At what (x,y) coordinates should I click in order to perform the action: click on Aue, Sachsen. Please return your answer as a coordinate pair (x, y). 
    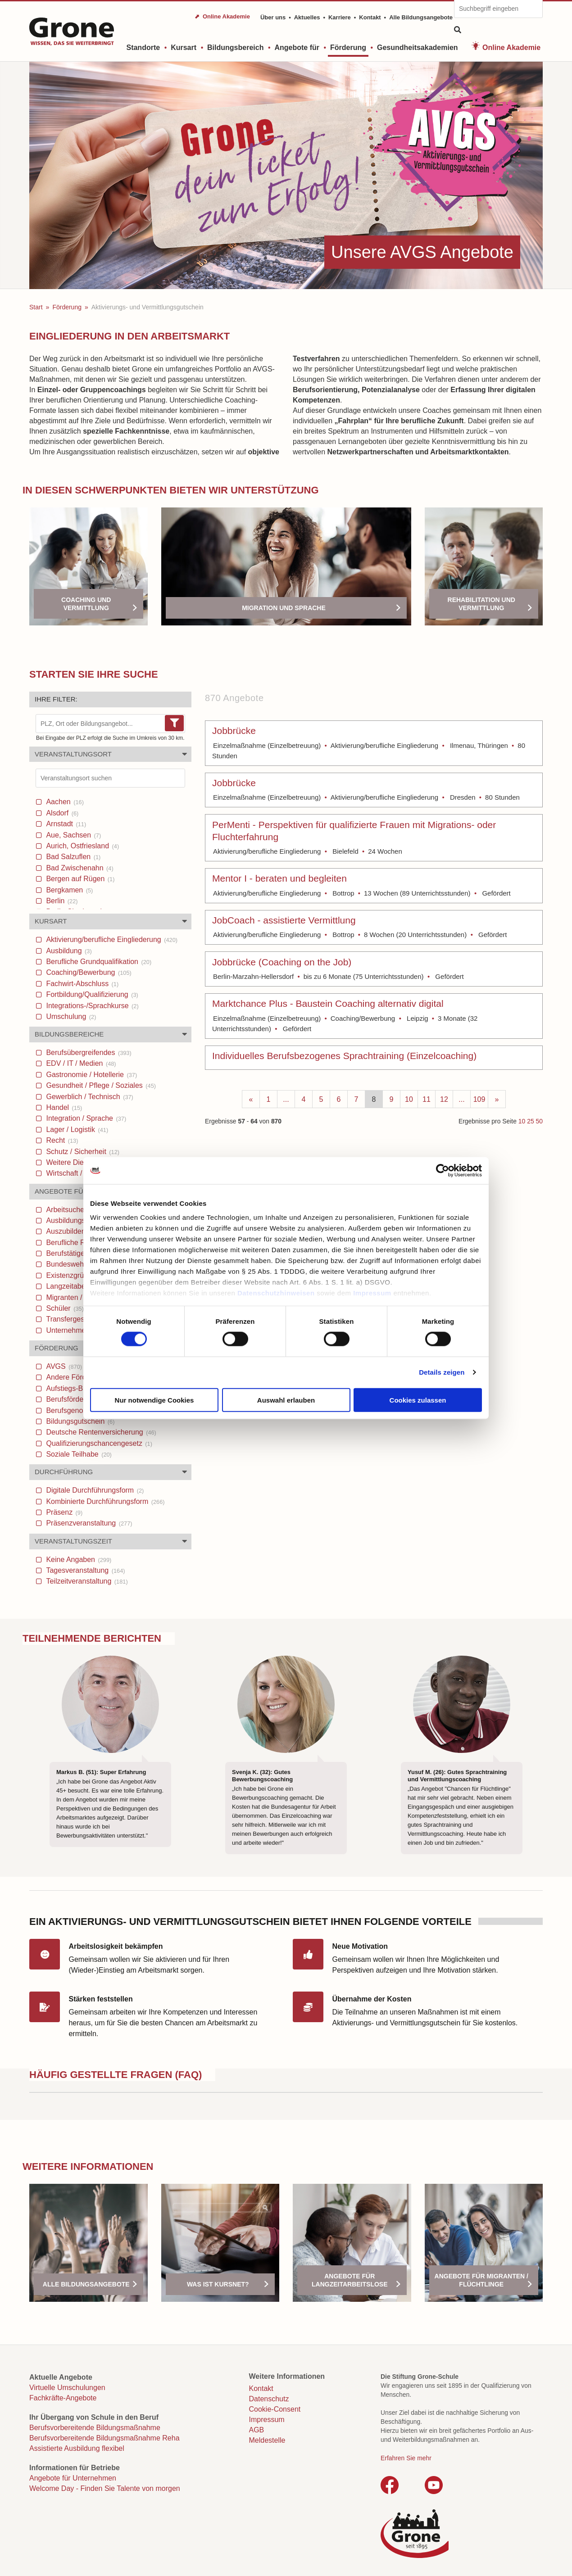
    Looking at the image, I should click on (72, 835).